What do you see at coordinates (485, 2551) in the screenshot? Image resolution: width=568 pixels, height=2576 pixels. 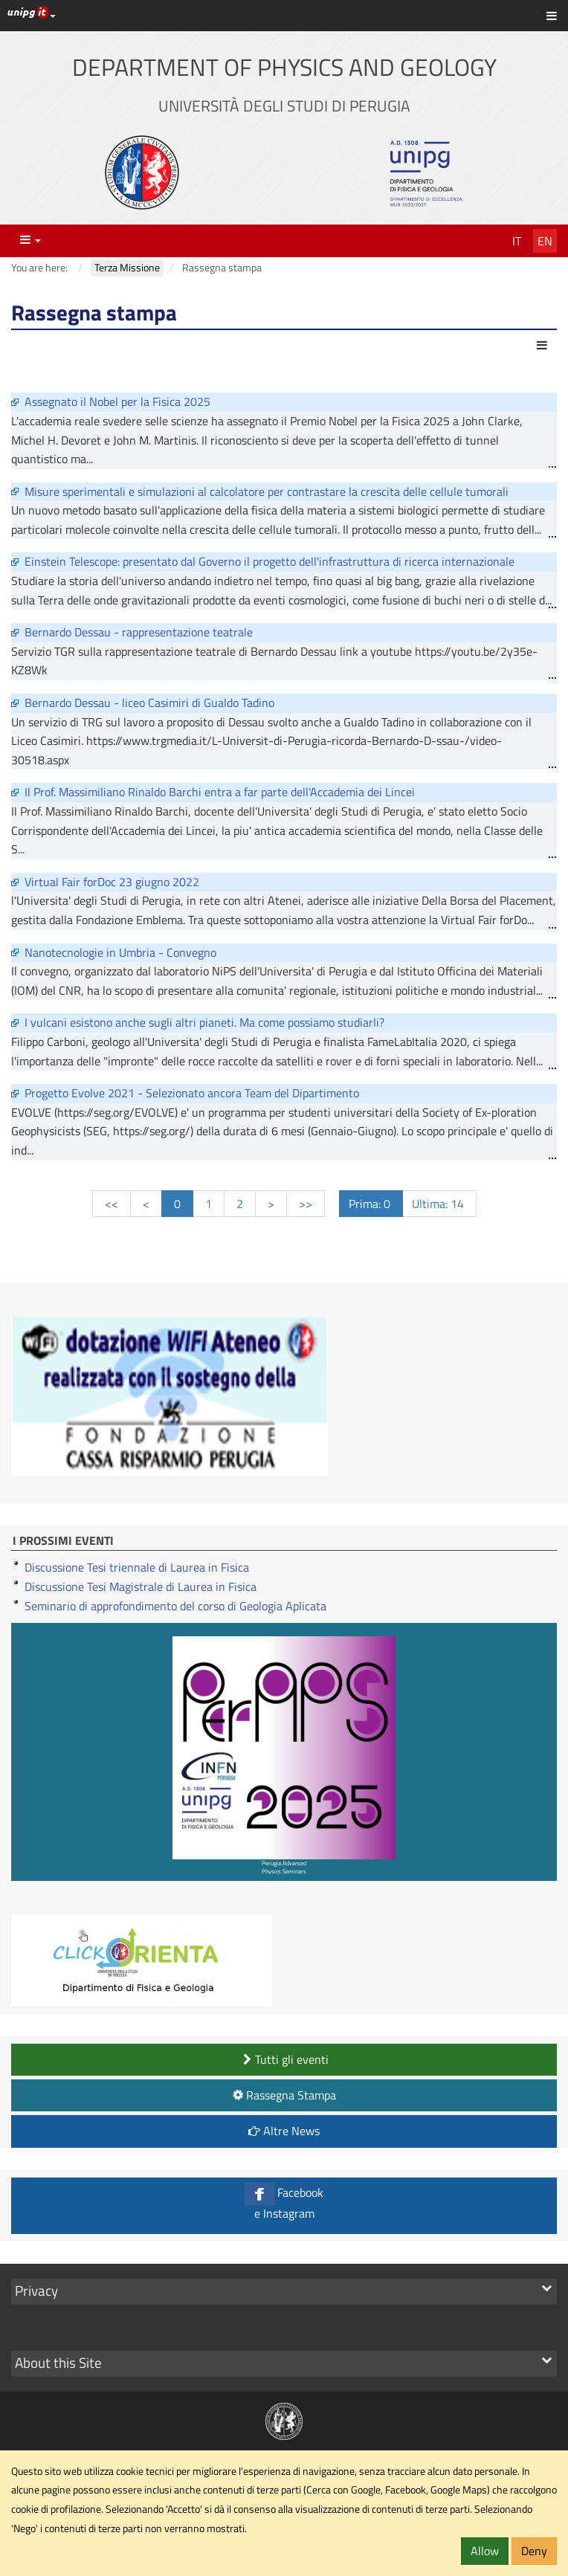 I see `Allow` at bounding box center [485, 2551].